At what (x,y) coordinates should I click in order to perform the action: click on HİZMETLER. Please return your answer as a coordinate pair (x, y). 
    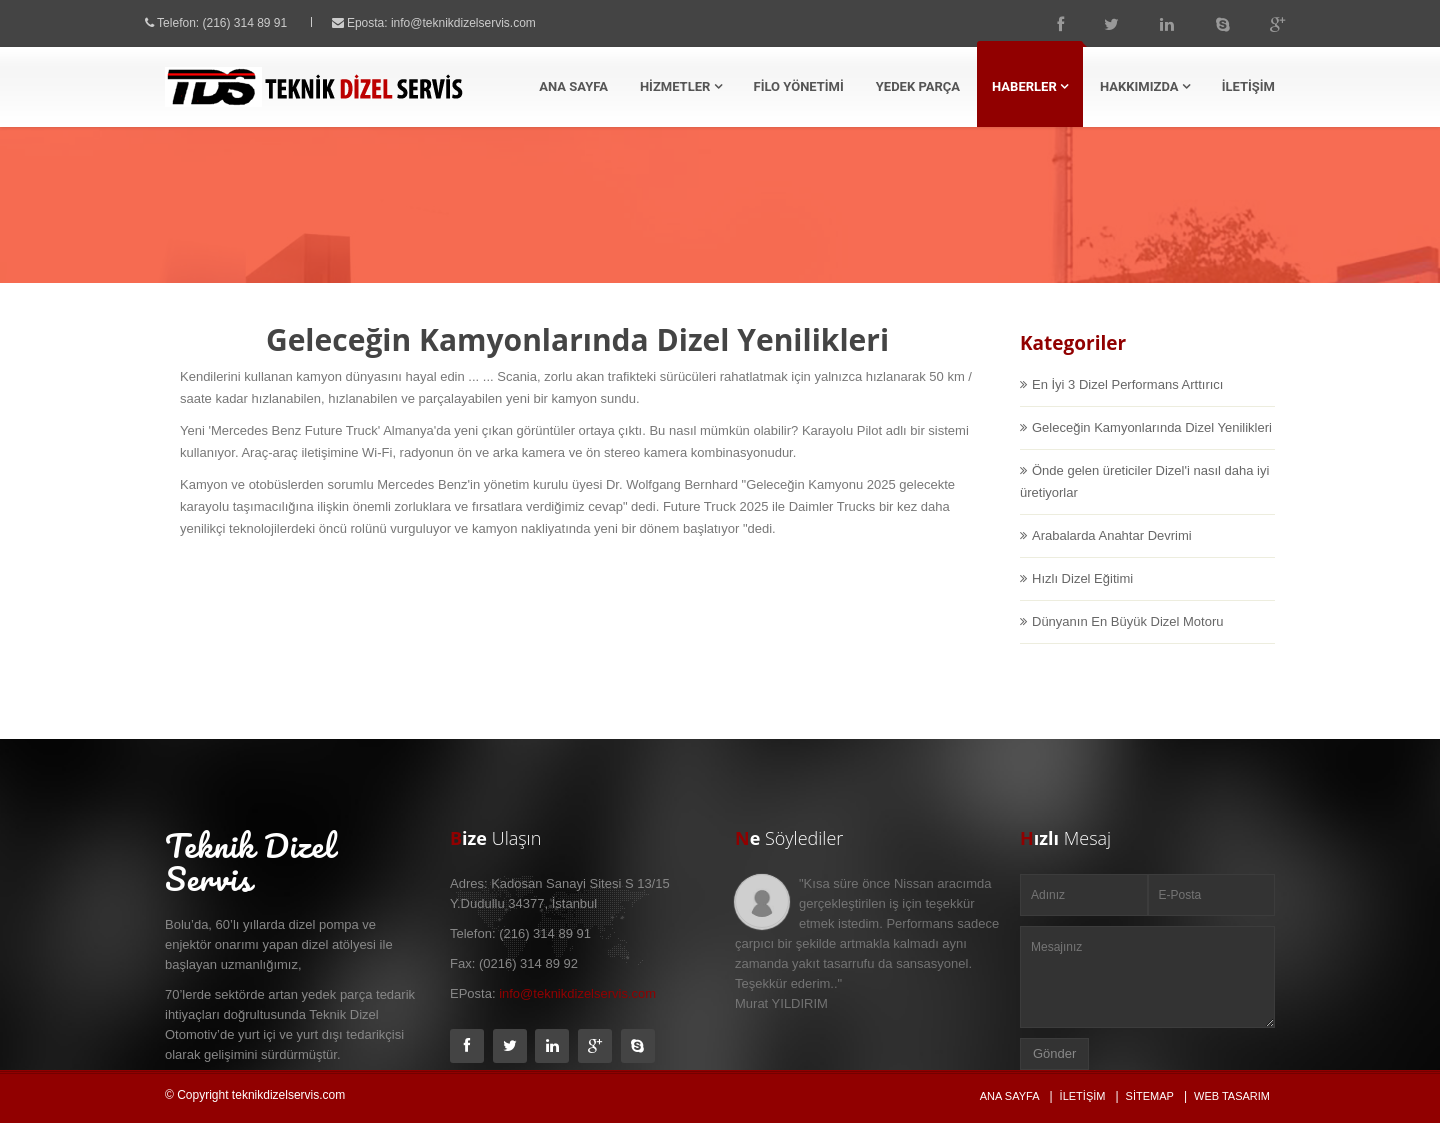
    Looking at the image, I should click on (681, 86).